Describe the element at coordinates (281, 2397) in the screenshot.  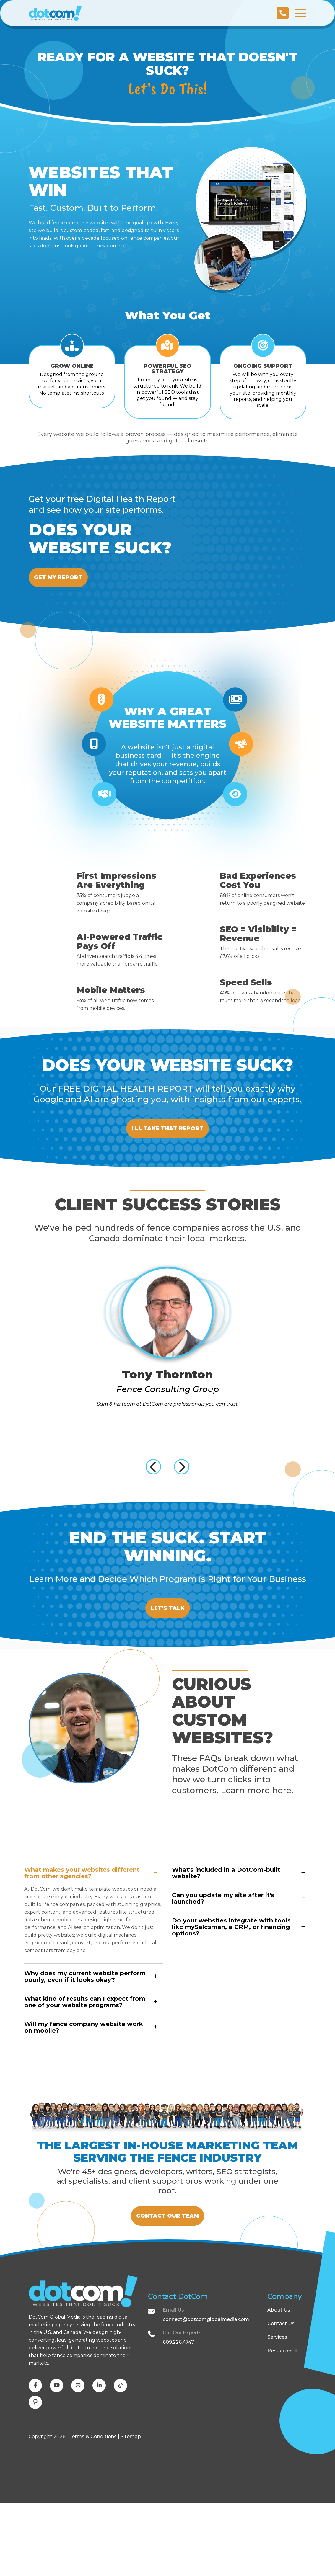
I see `Contact Us` at that location.